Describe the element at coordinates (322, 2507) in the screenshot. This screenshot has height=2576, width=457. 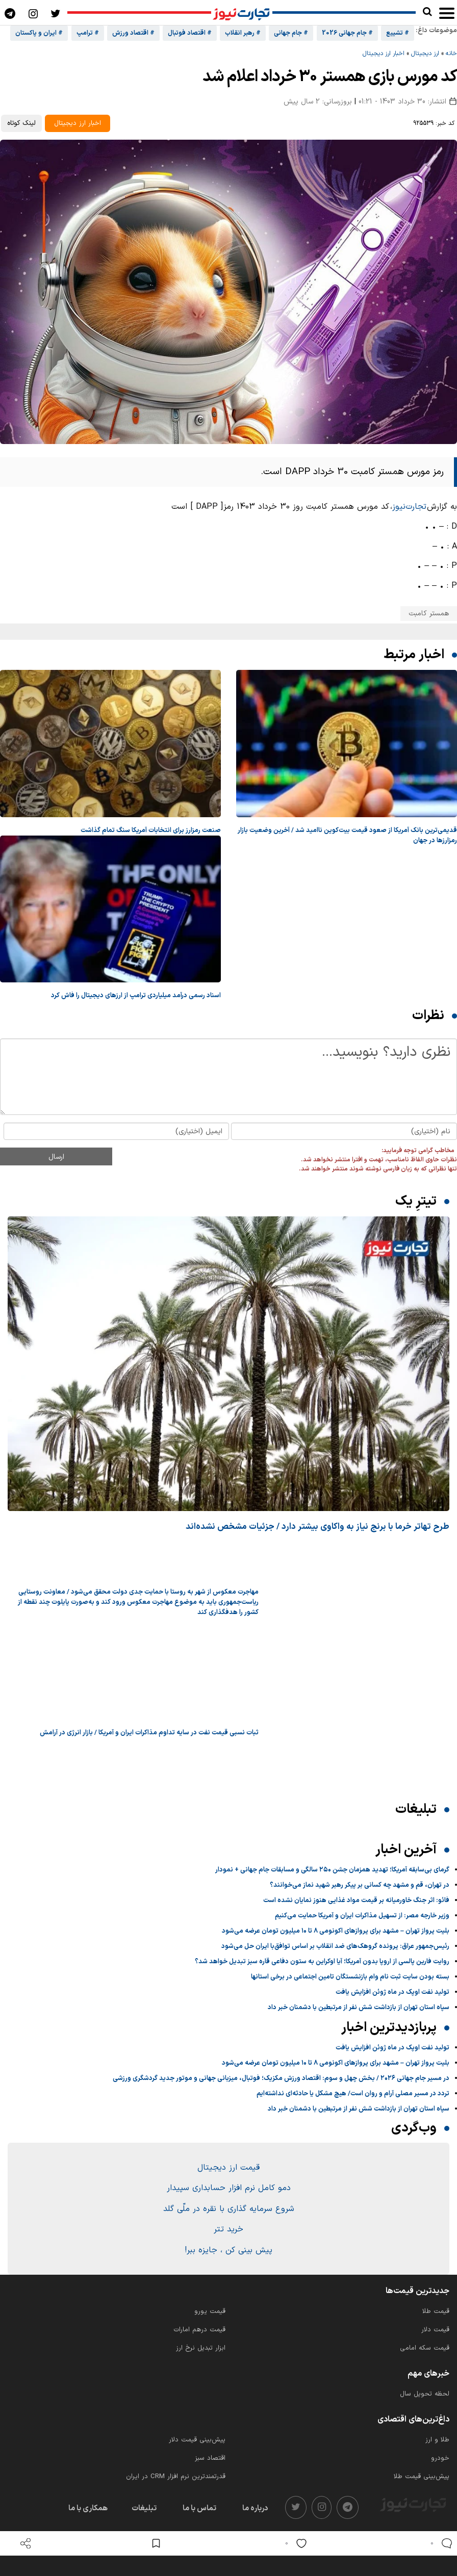
I see `[instagram]` at that location.